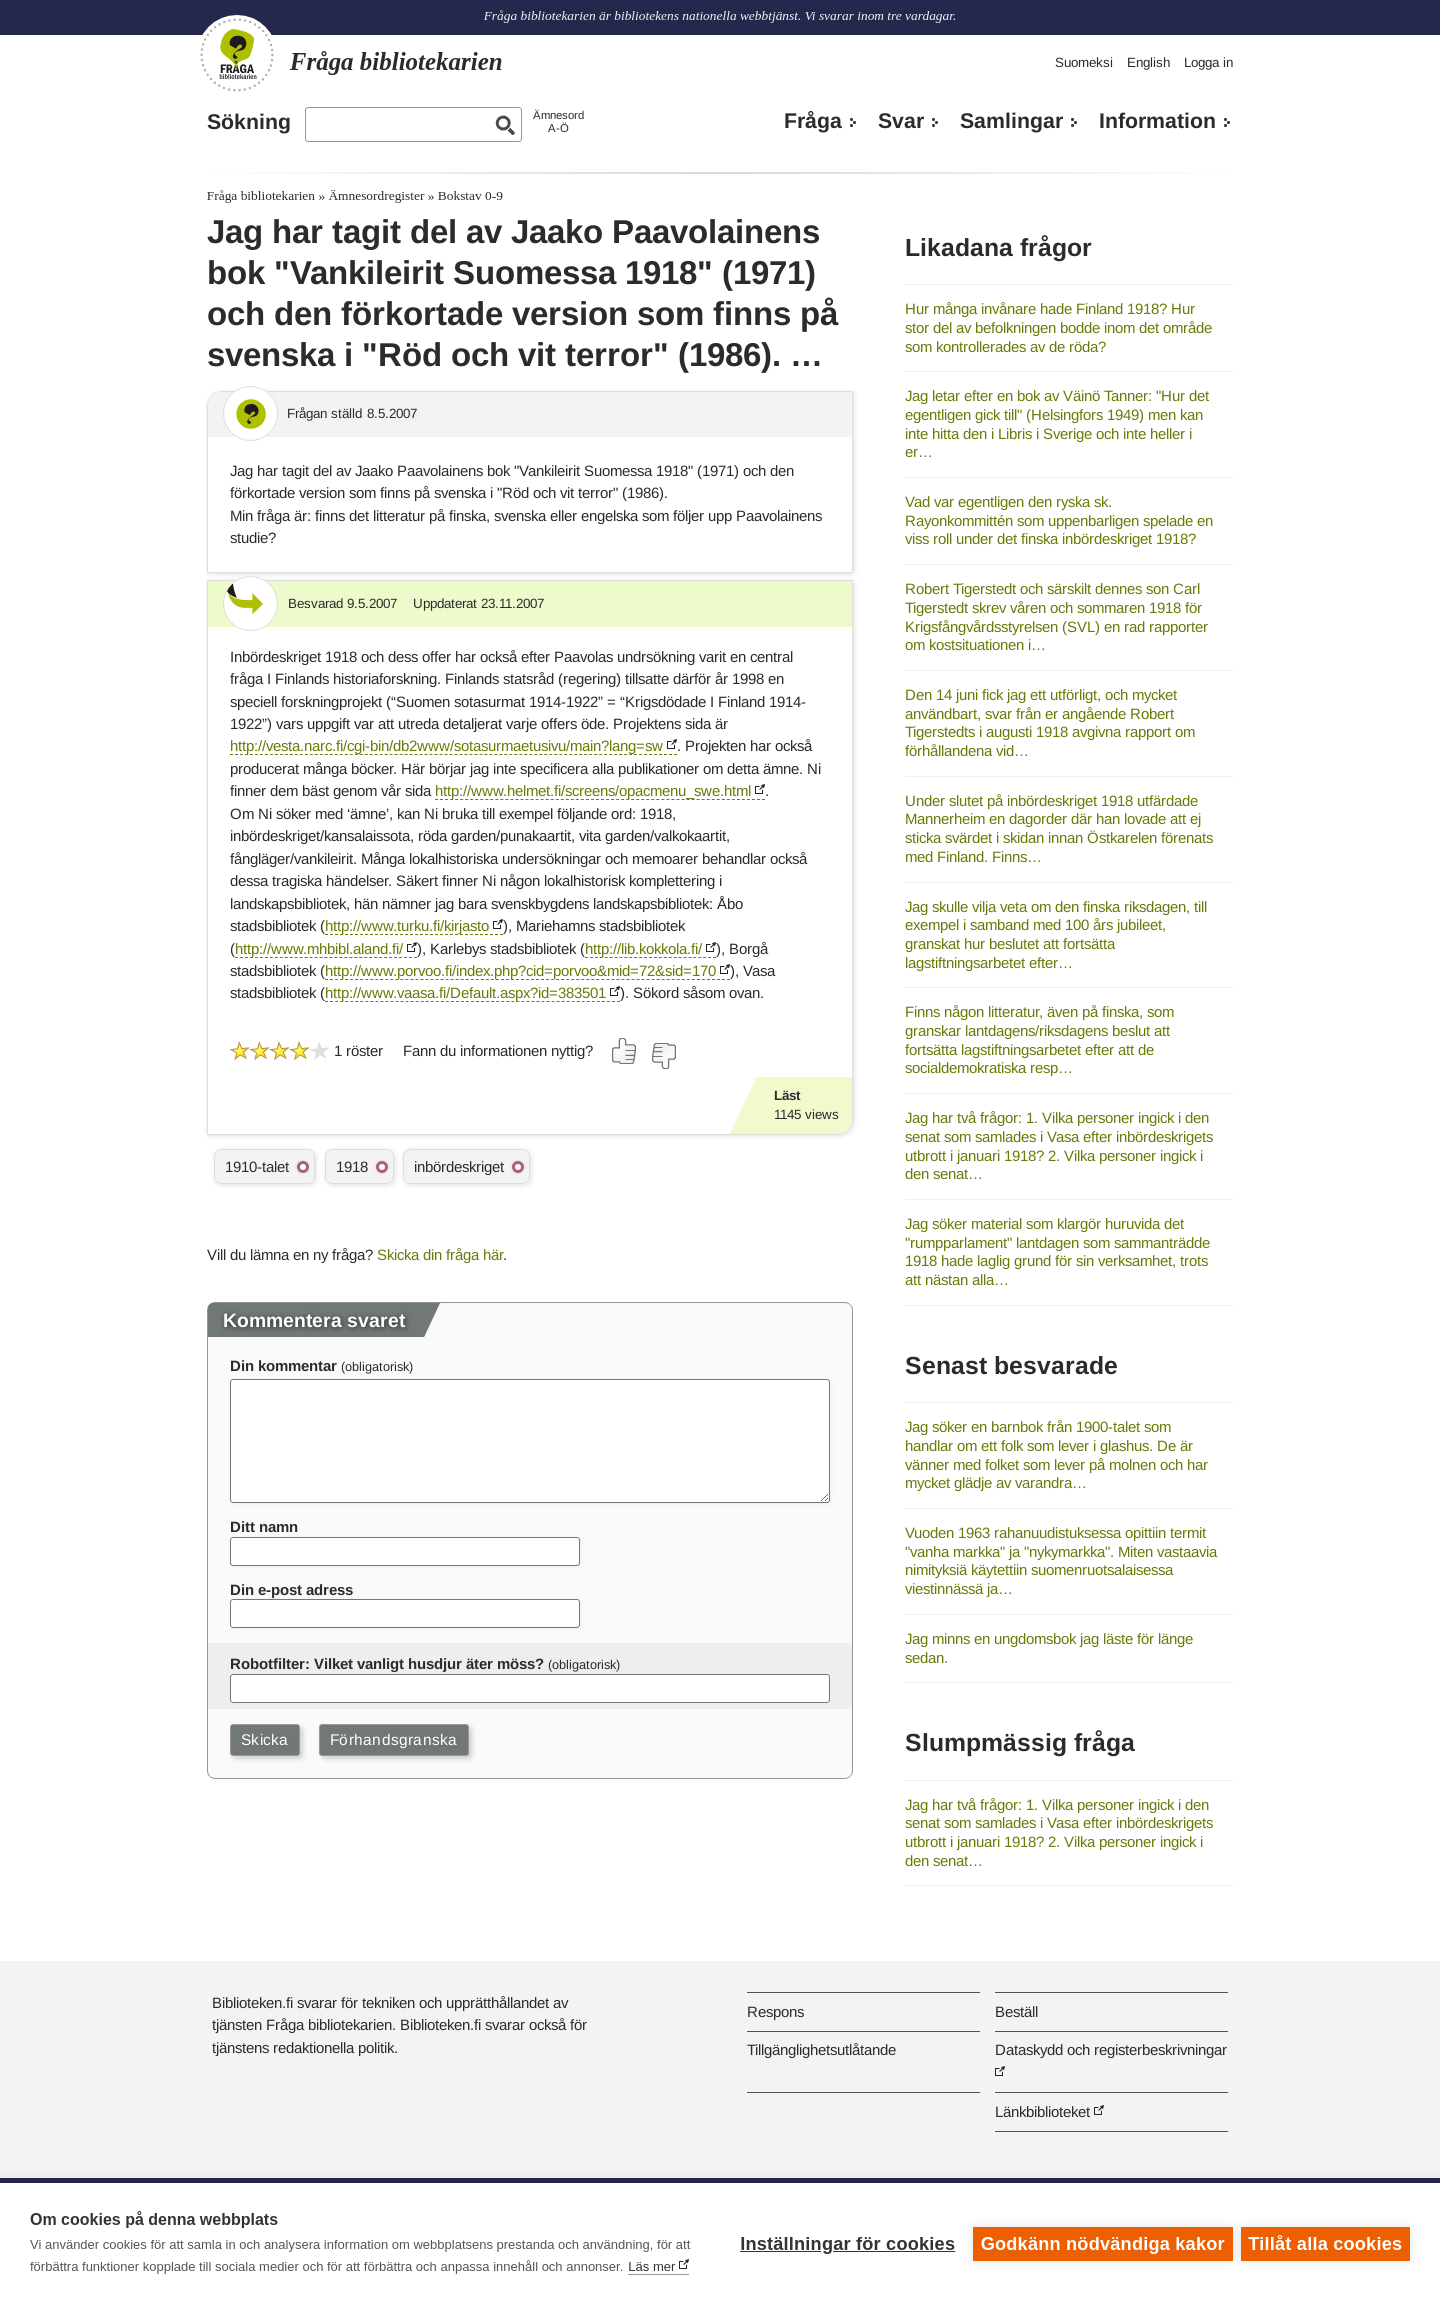 This screenshot has width=1440, height=2303. What do you see at coordinates (1148, 62) in the screenshot?
I see `English` at bounding box center [1148, 62].